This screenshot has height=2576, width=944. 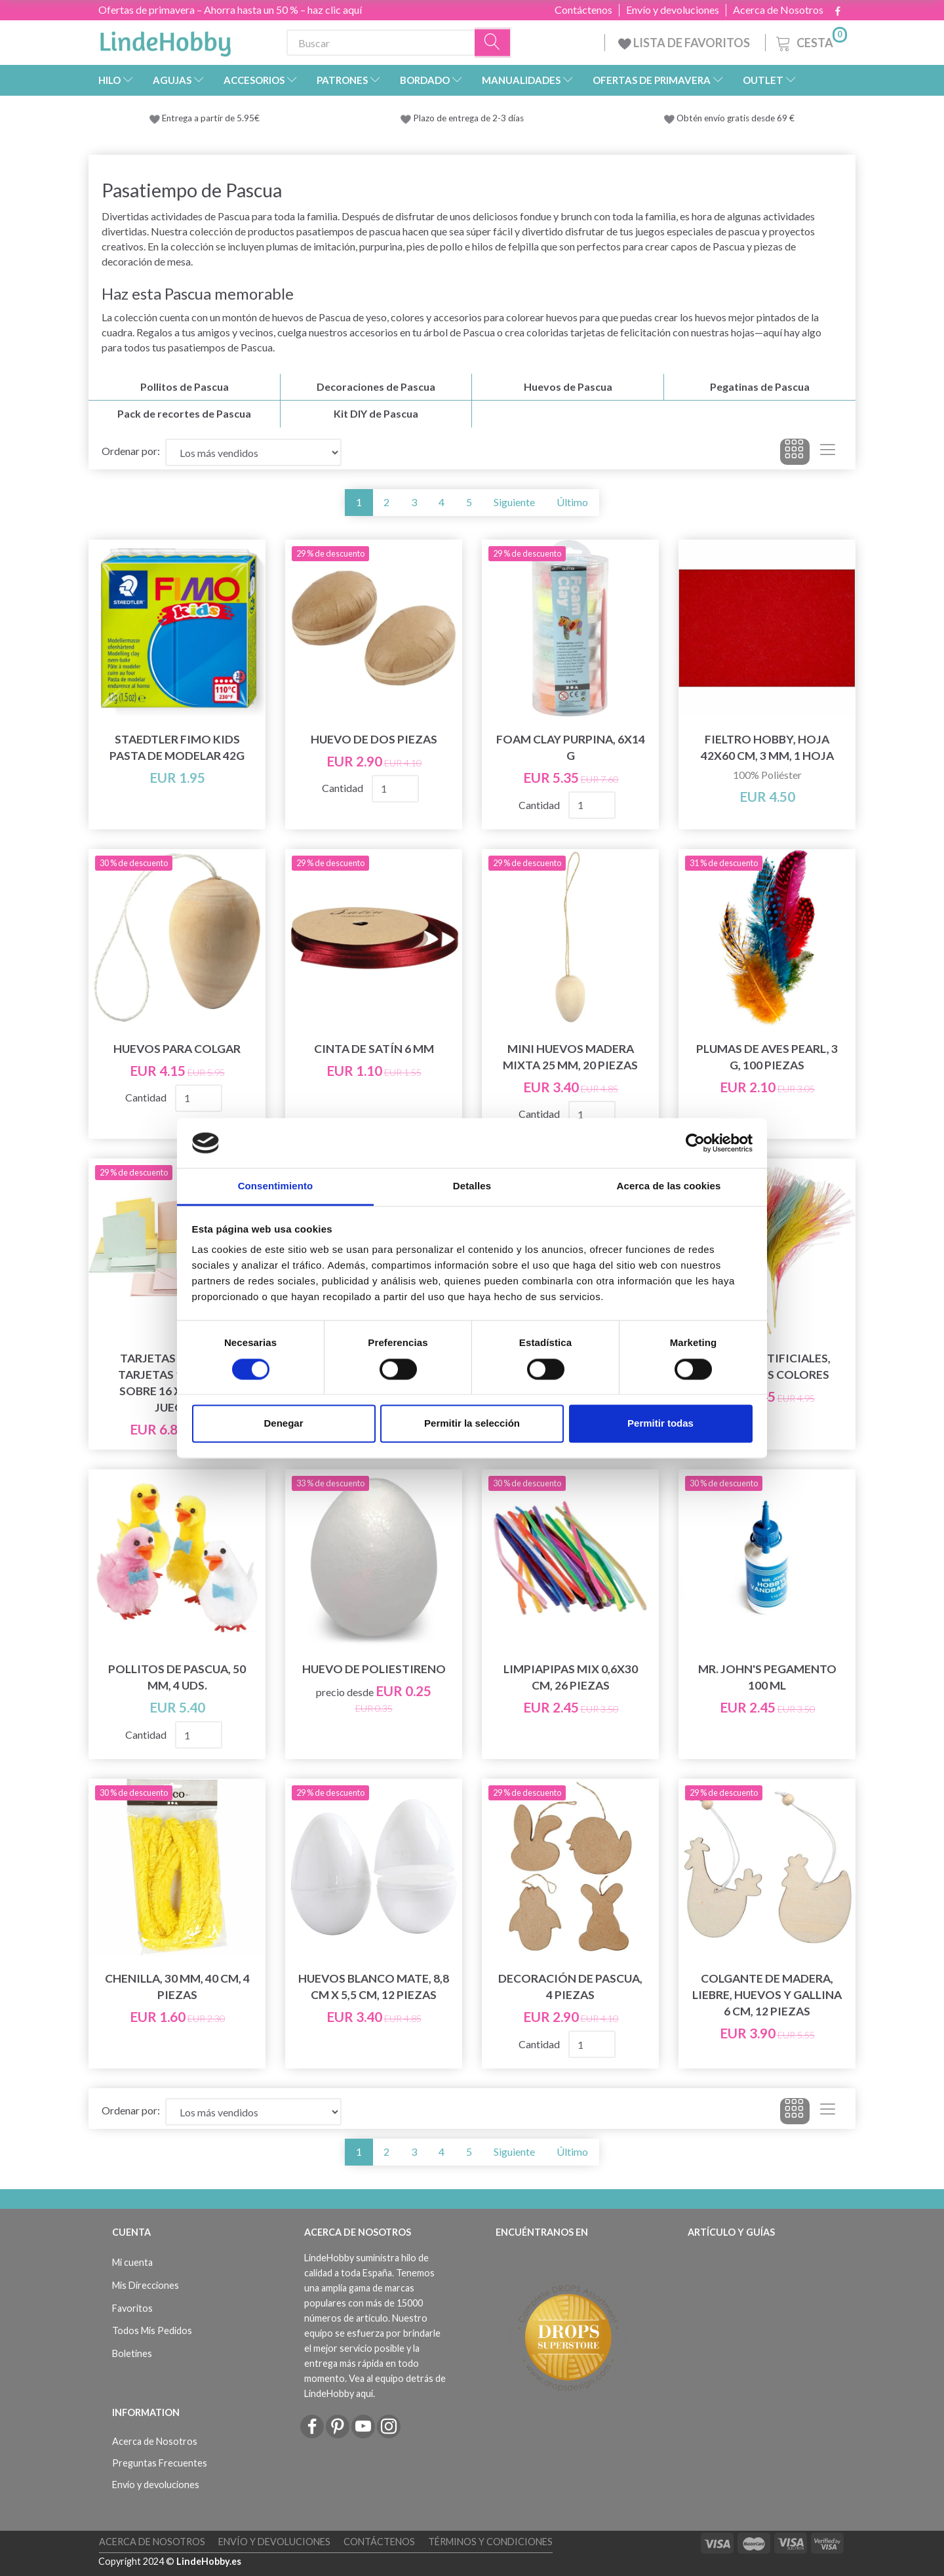 What do you see at coordinates (177, 1987) in the screenshot?
I see `Chenilla, 30 mm, 40 cm, 4 piezas` at bounding box center [177, 1987].